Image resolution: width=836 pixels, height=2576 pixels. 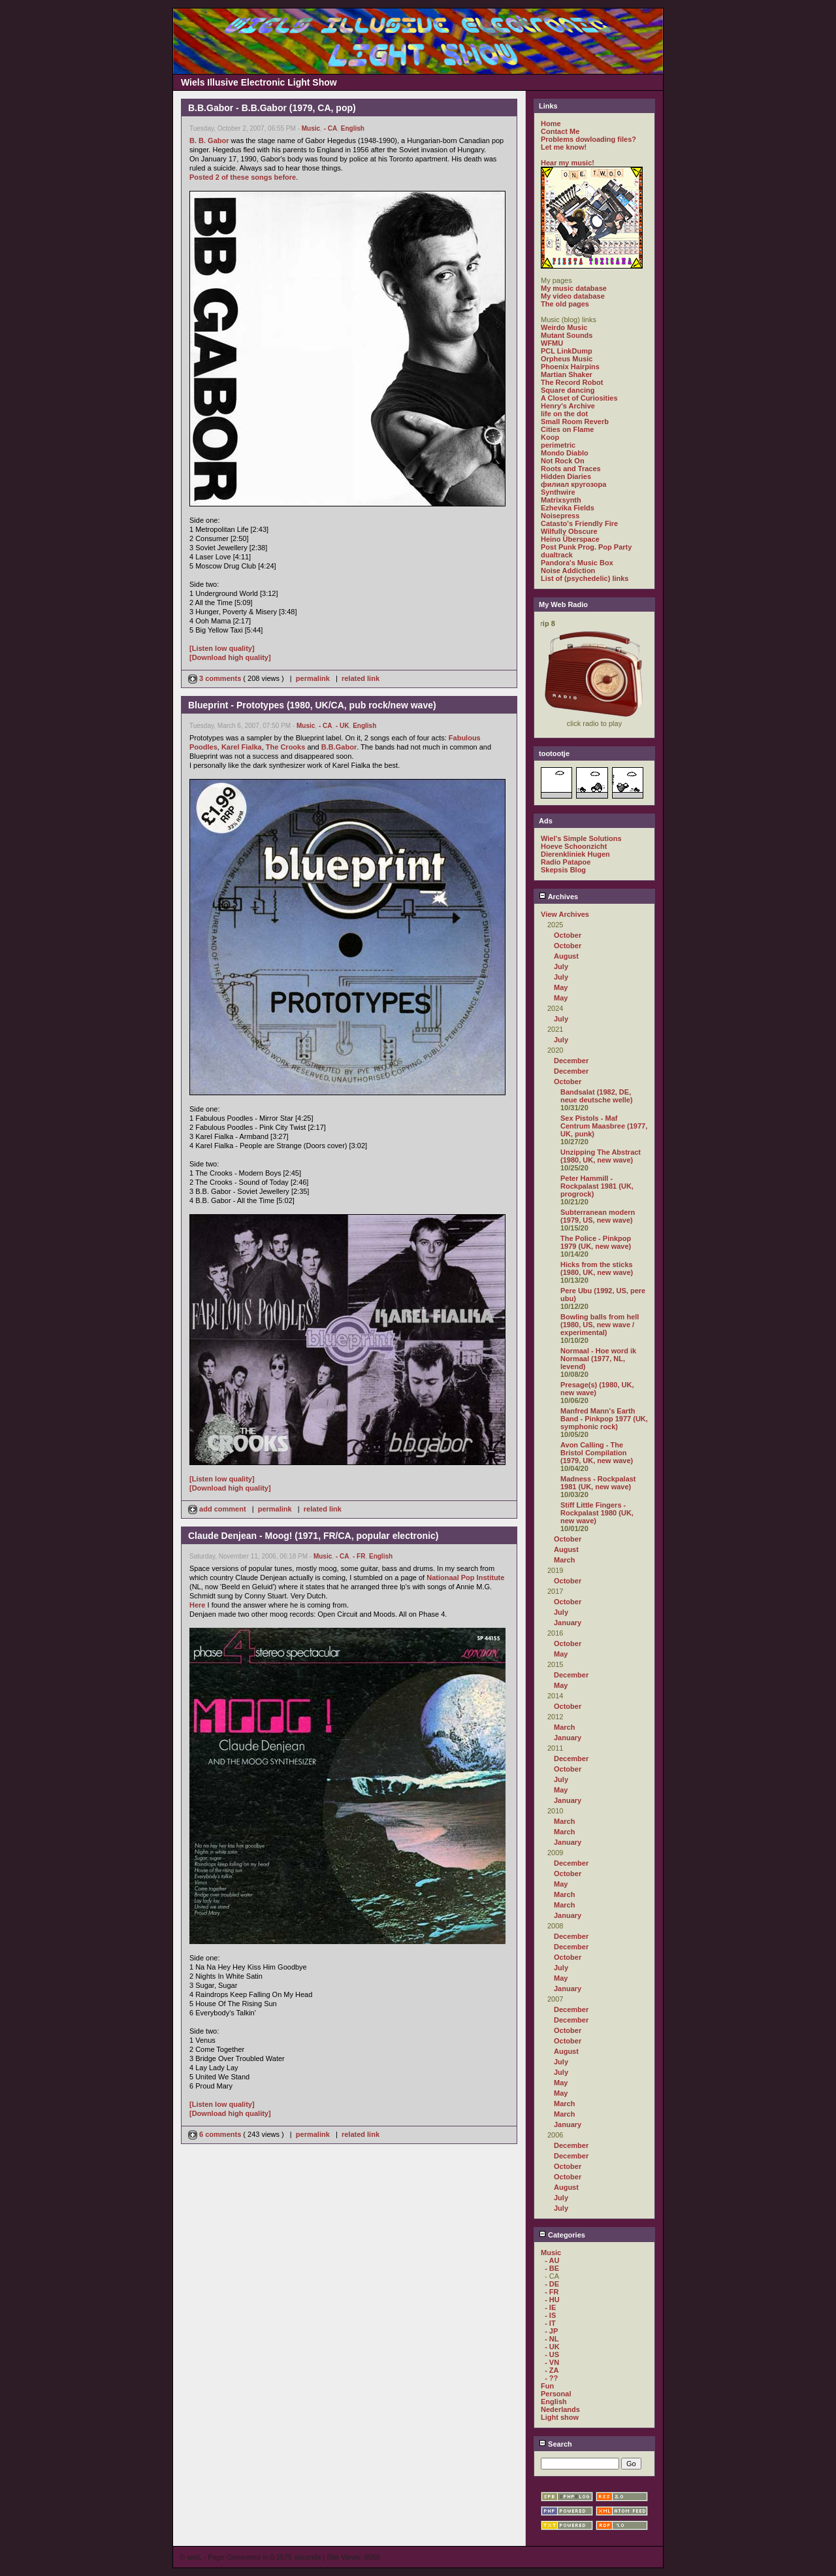 What do you see at coordinates (286, 747) in the screenshot?
I see `The Crooks` at bounding box center [286, 747].